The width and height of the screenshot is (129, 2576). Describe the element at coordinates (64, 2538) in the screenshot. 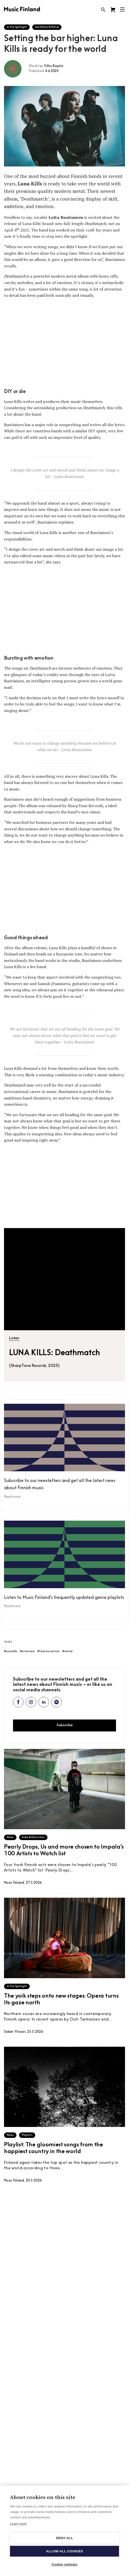

I see `Deny all` at that location.